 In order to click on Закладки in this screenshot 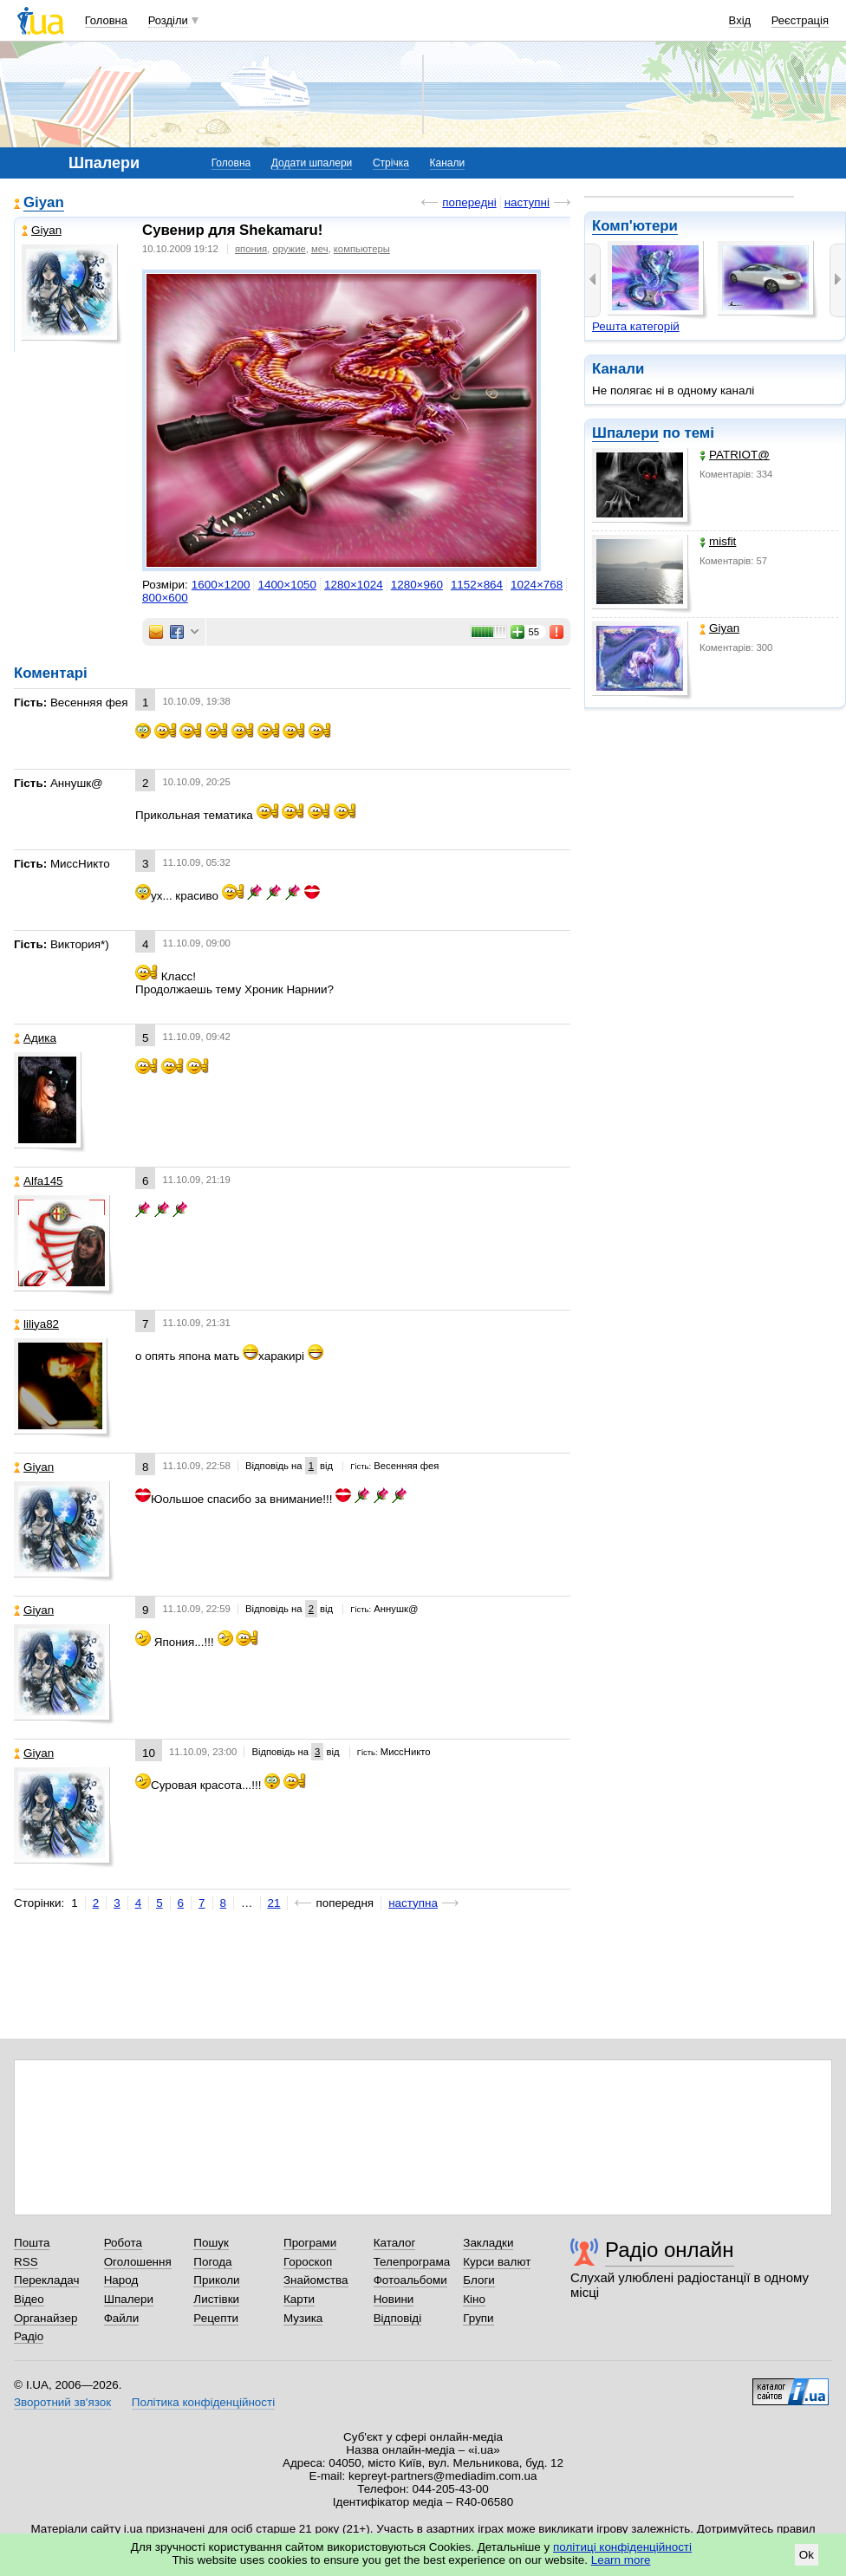, I will do `click(488, 2242)`.